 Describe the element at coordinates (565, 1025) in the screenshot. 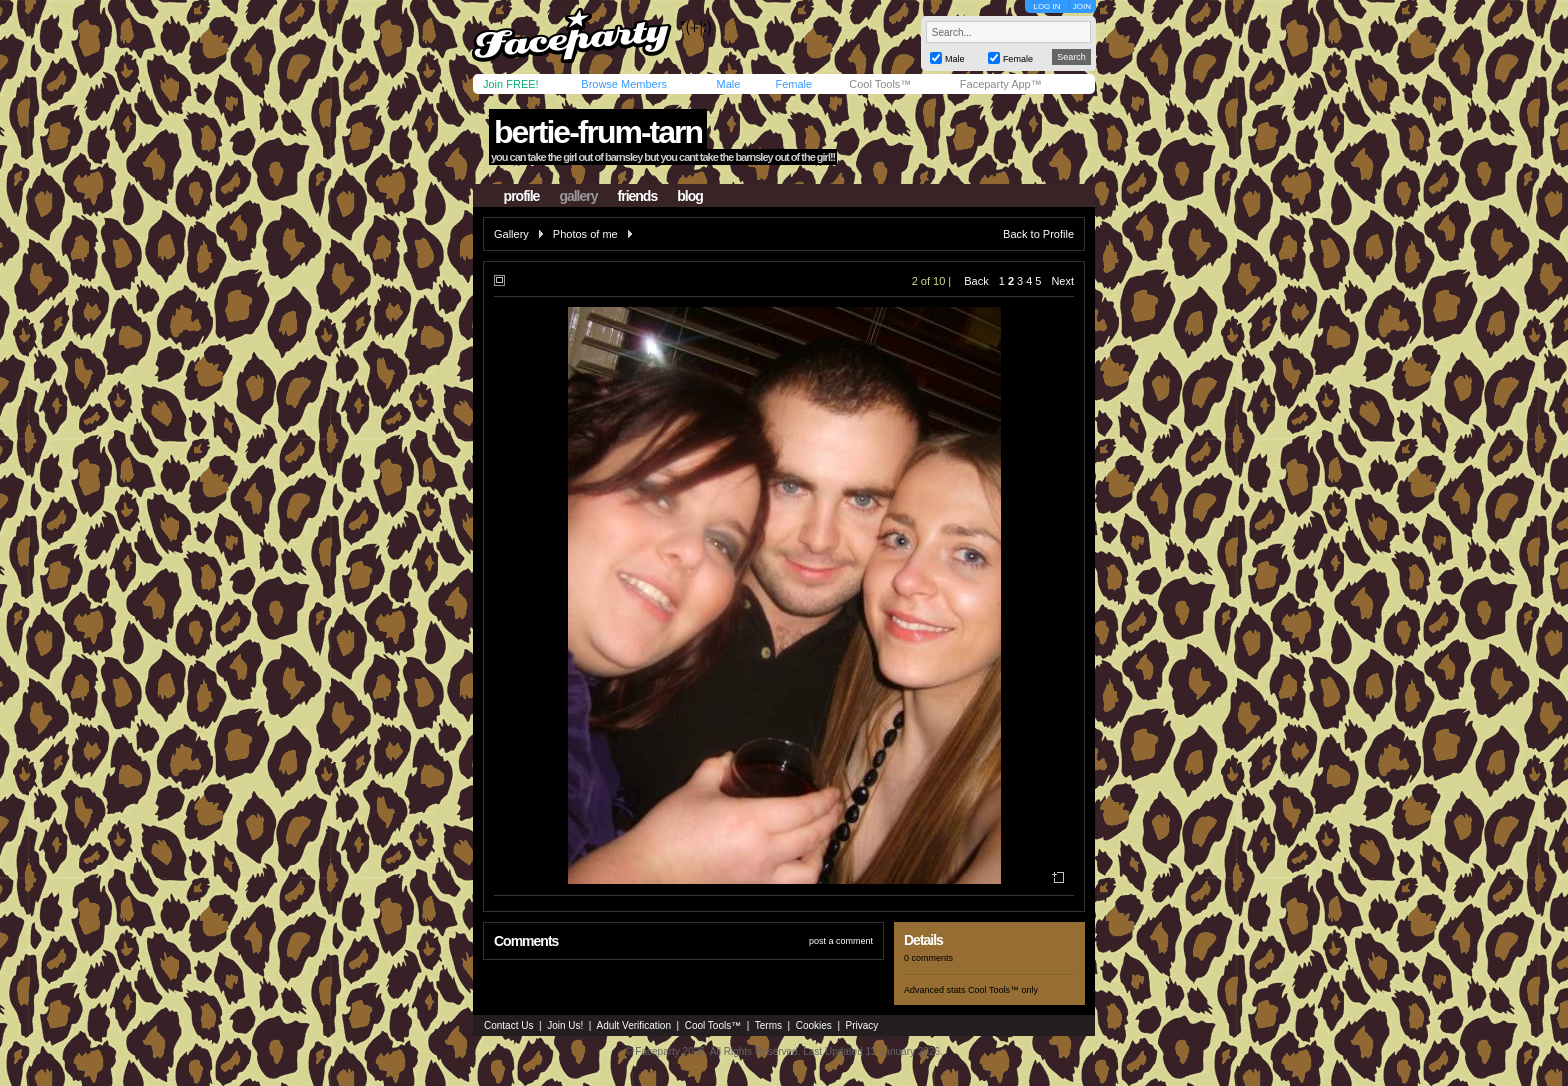

I see `Join Us!` at that location.